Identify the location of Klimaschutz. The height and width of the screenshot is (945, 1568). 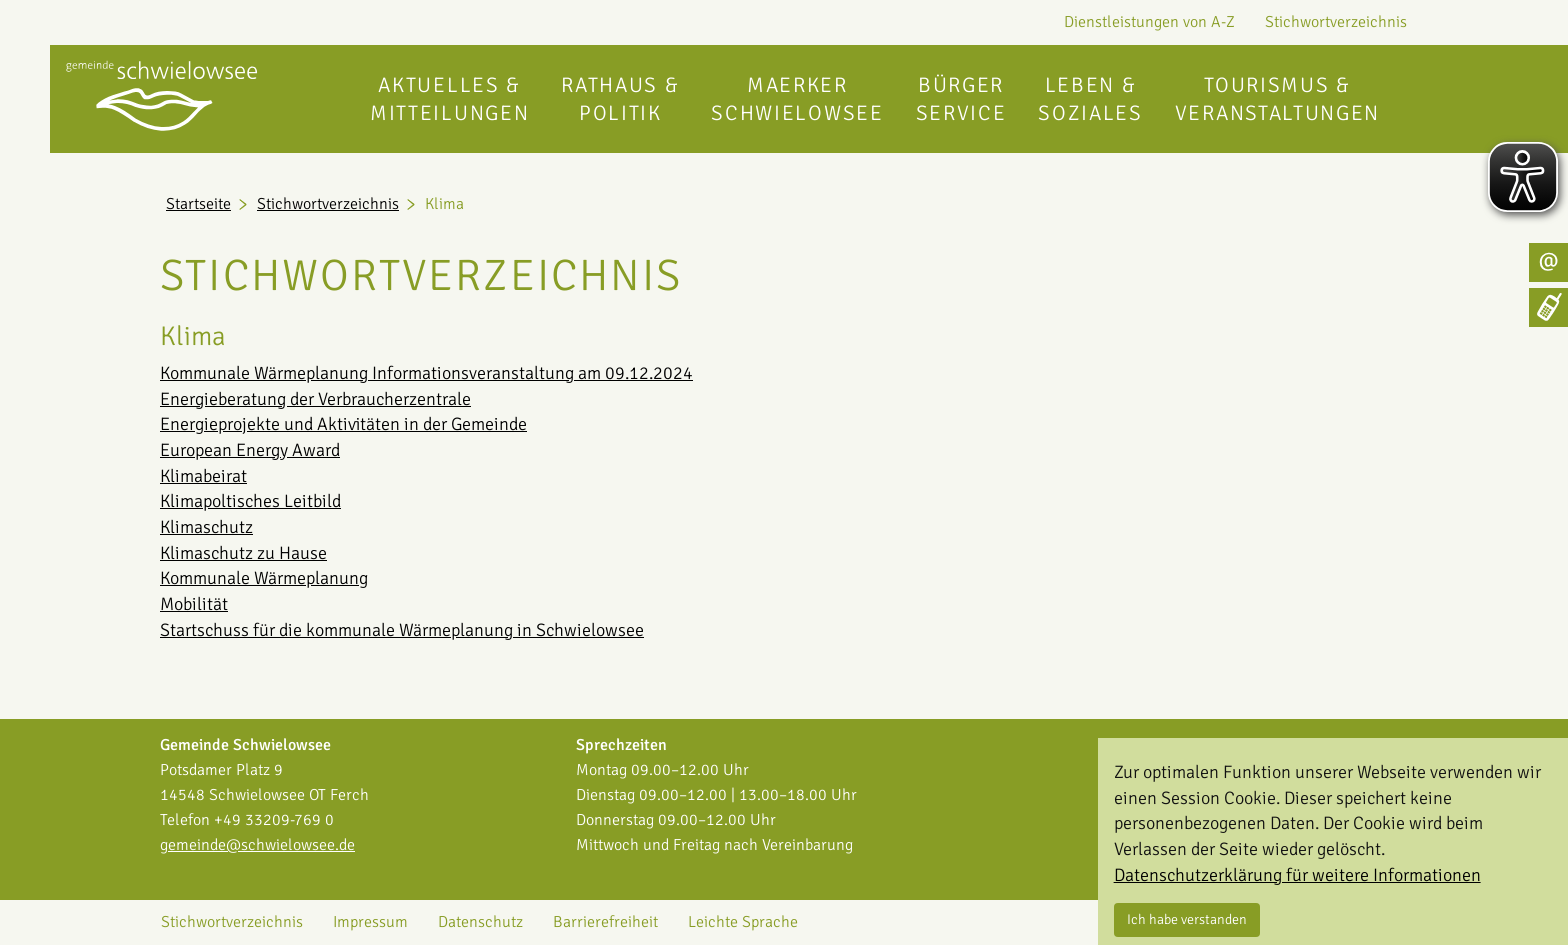
(206, 527).